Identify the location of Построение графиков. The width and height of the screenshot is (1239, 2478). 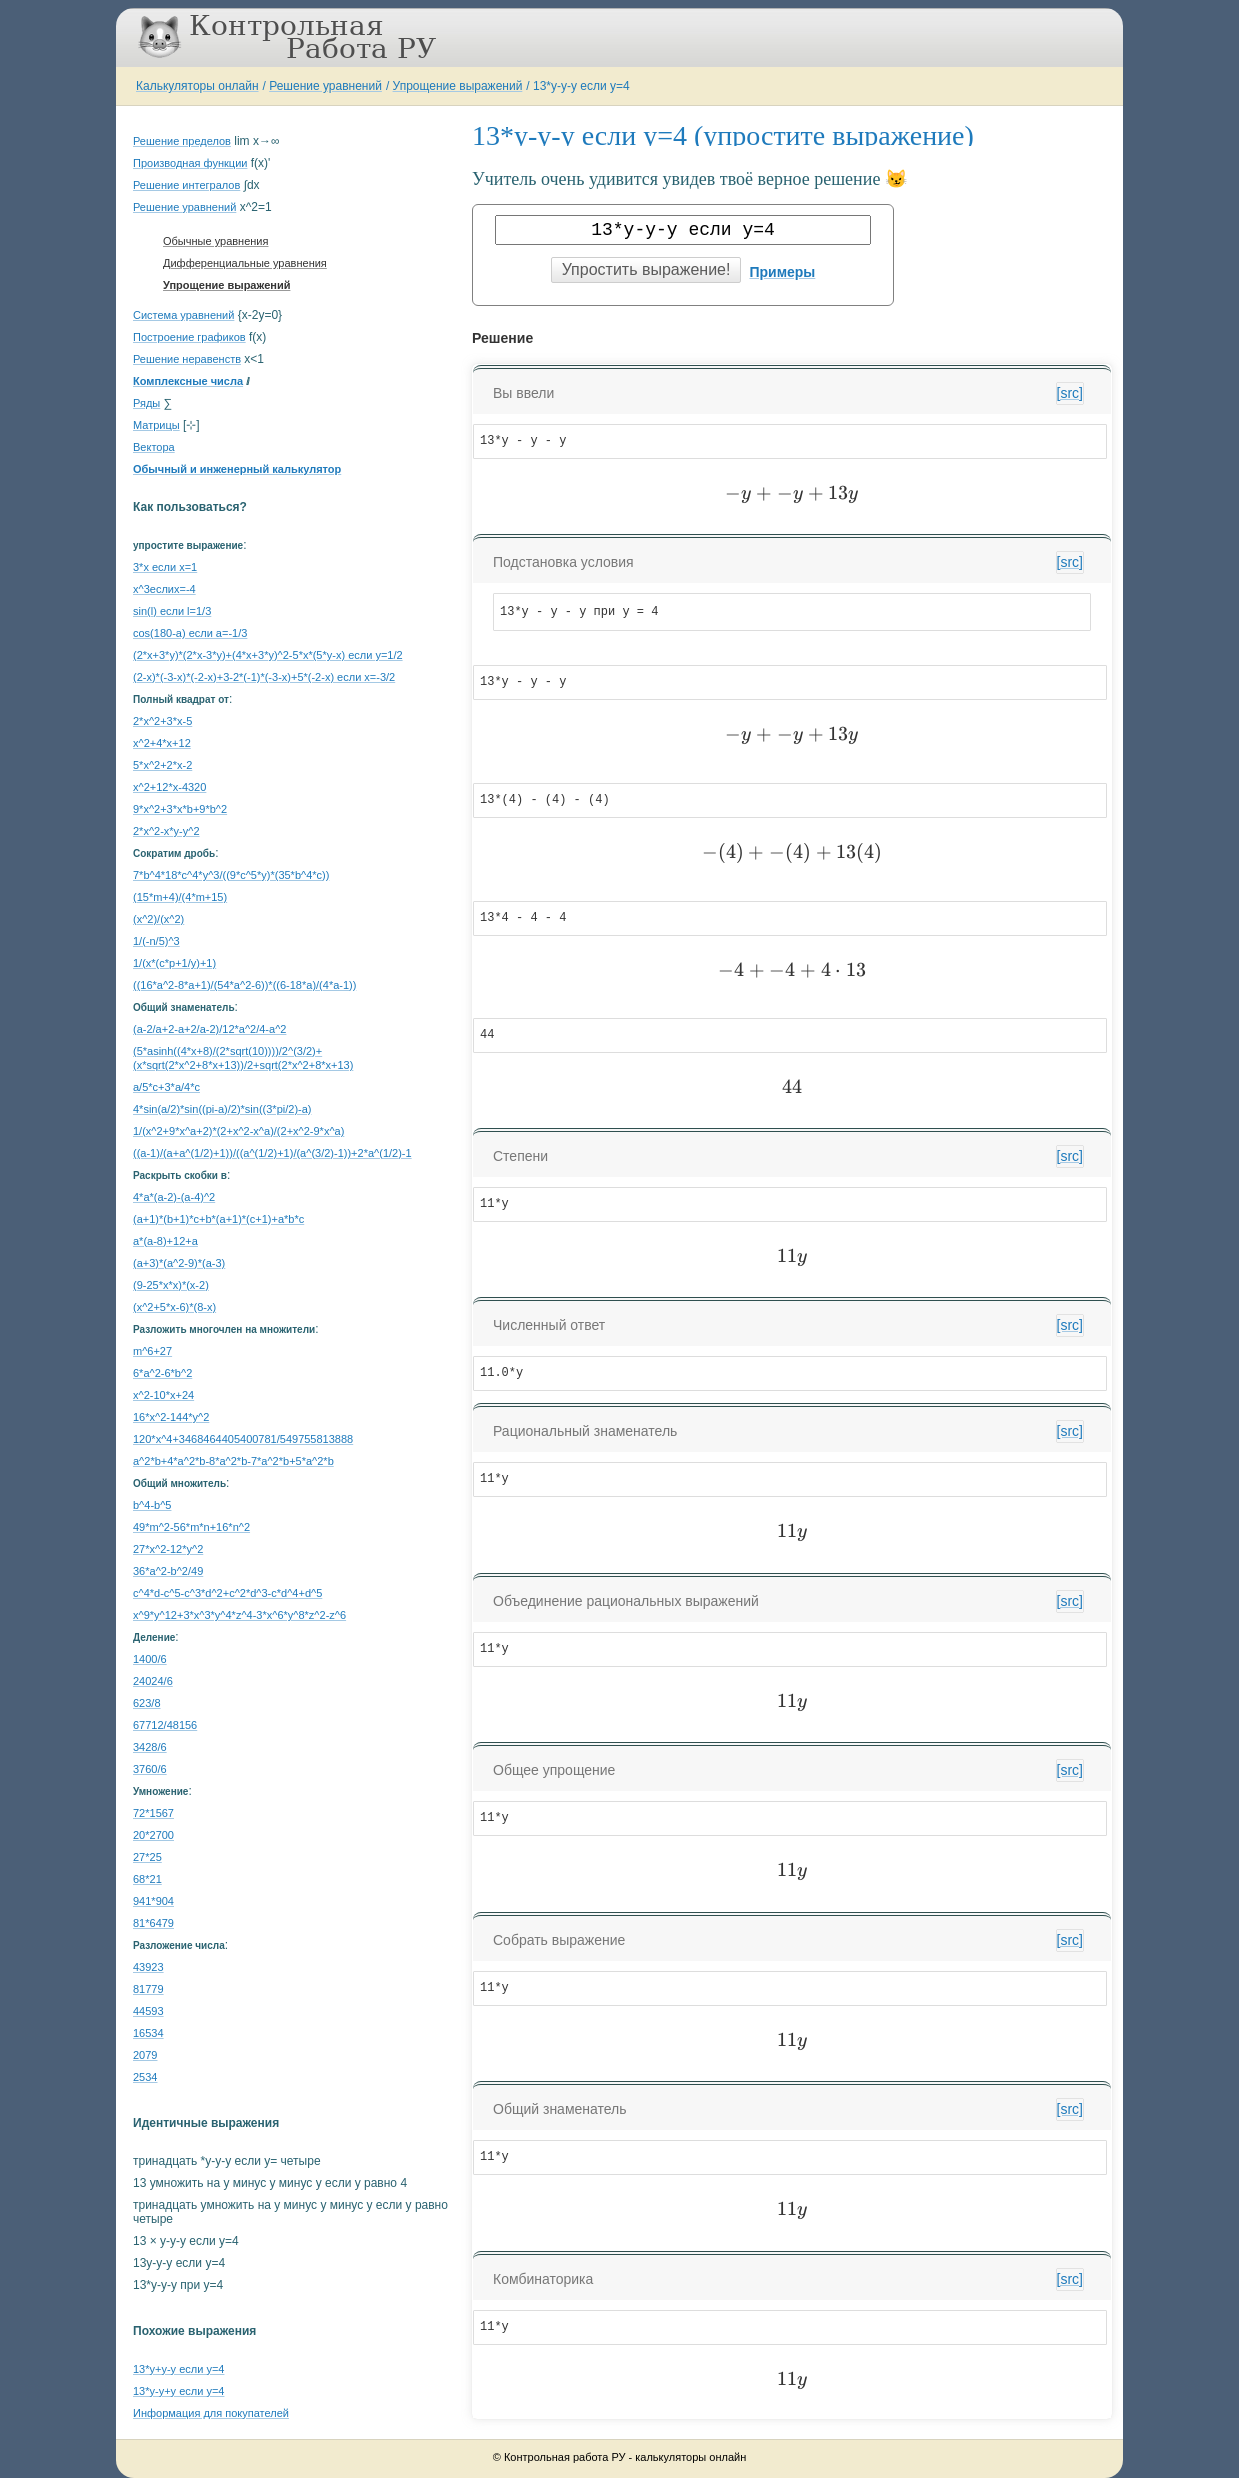
(189, 337).